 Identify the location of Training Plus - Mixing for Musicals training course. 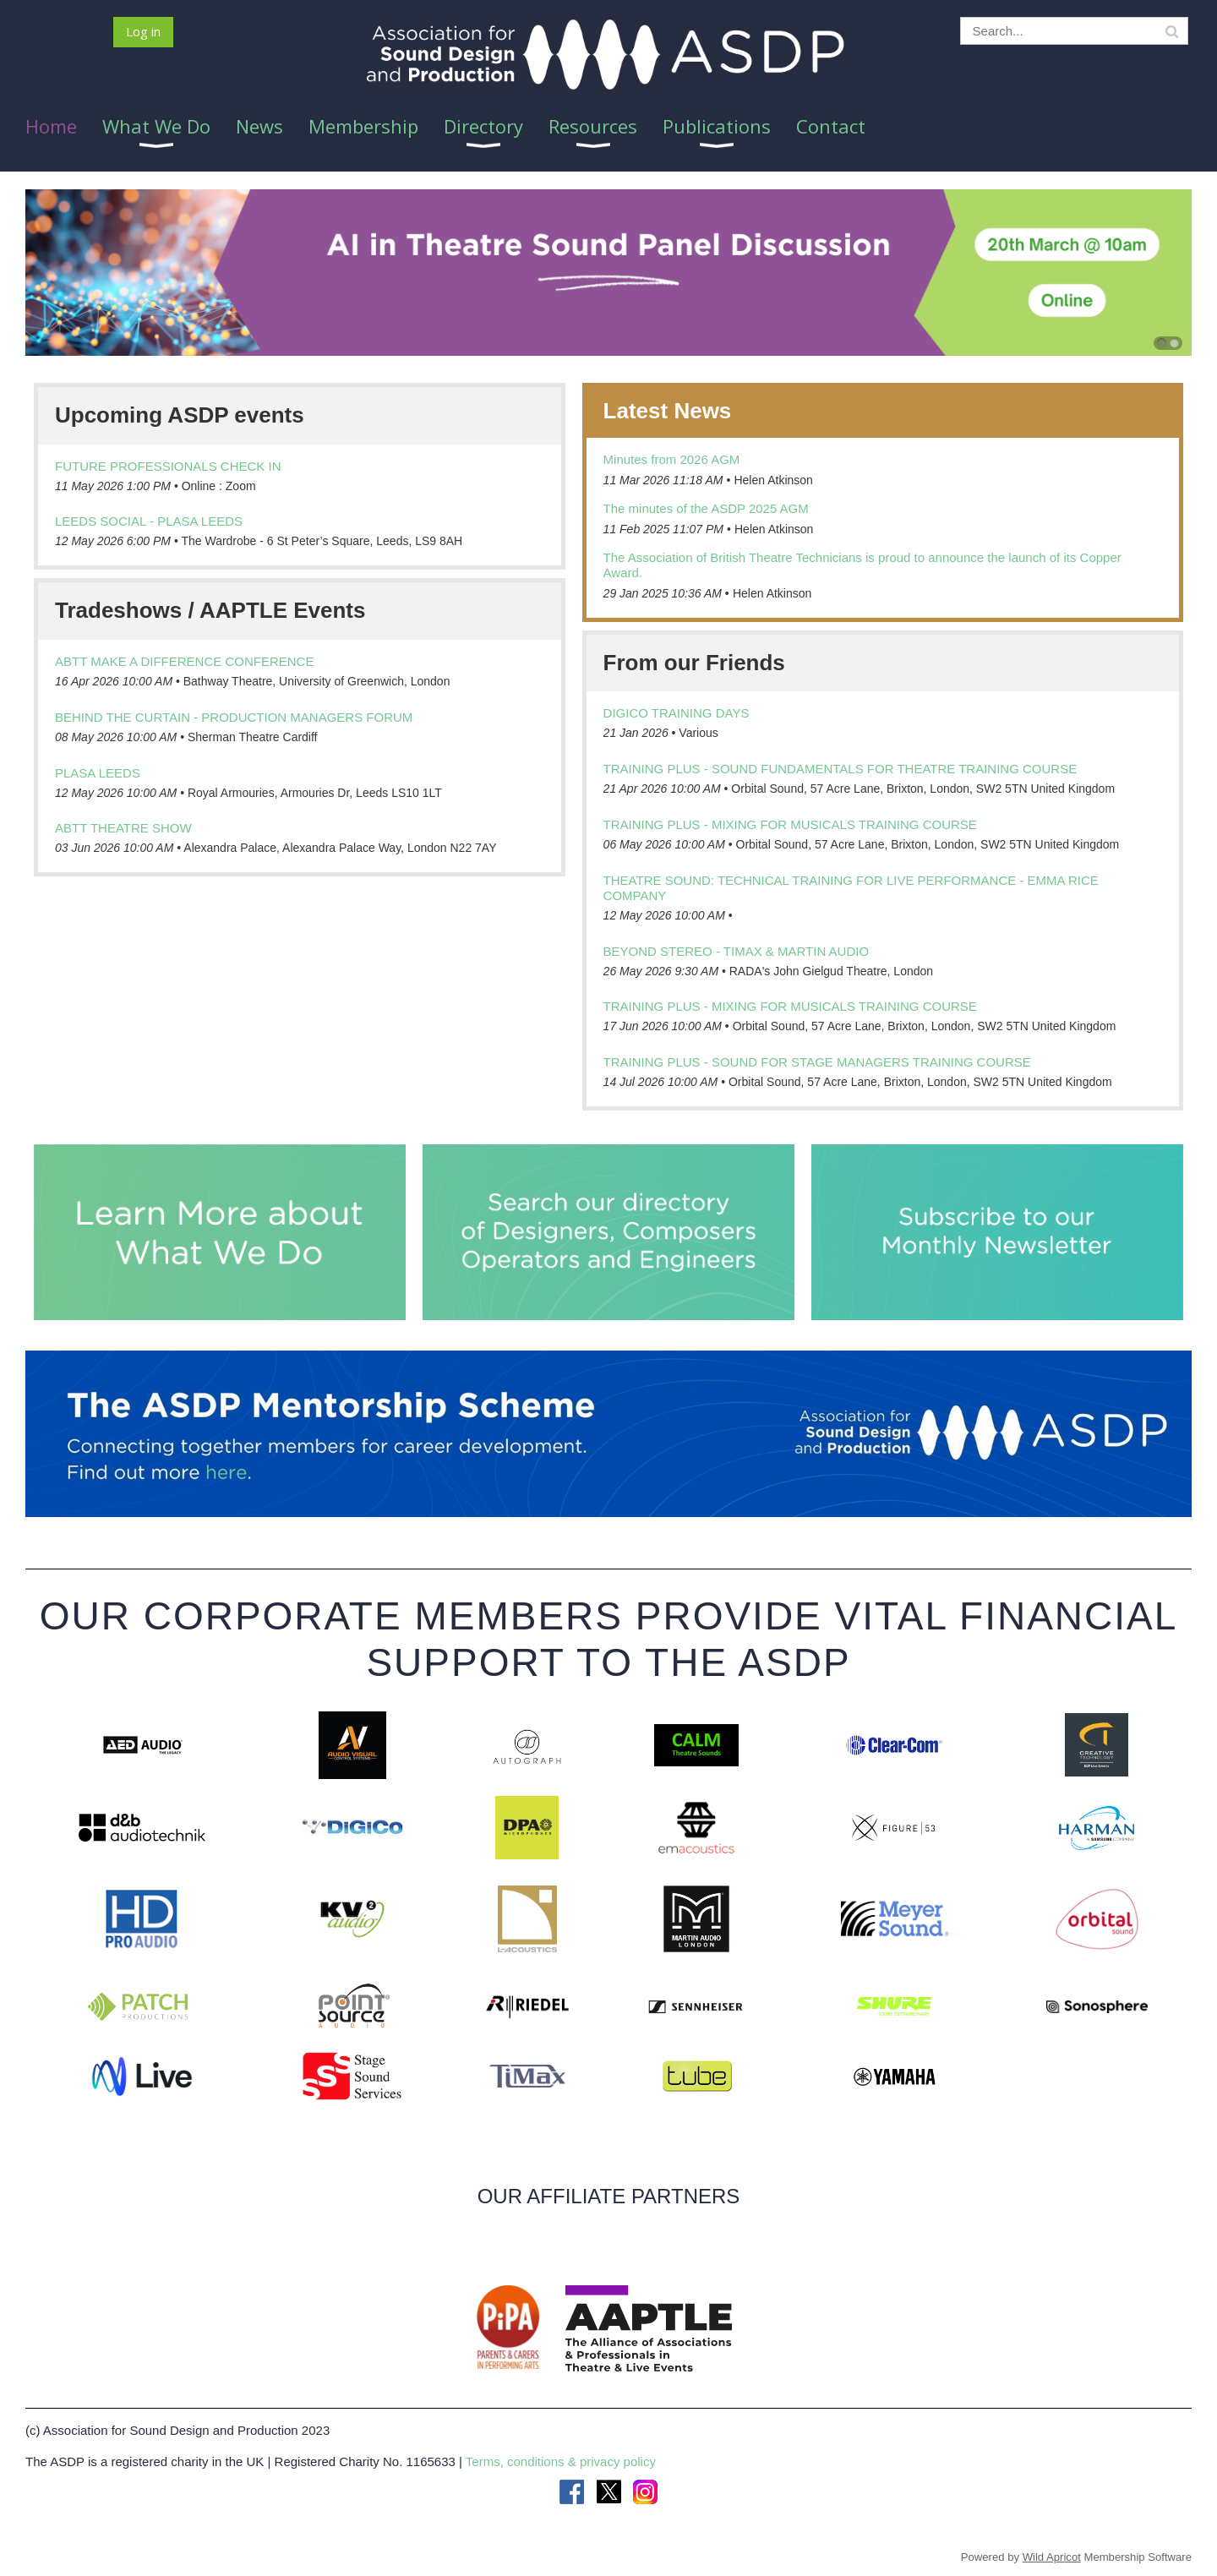
(790, 824).